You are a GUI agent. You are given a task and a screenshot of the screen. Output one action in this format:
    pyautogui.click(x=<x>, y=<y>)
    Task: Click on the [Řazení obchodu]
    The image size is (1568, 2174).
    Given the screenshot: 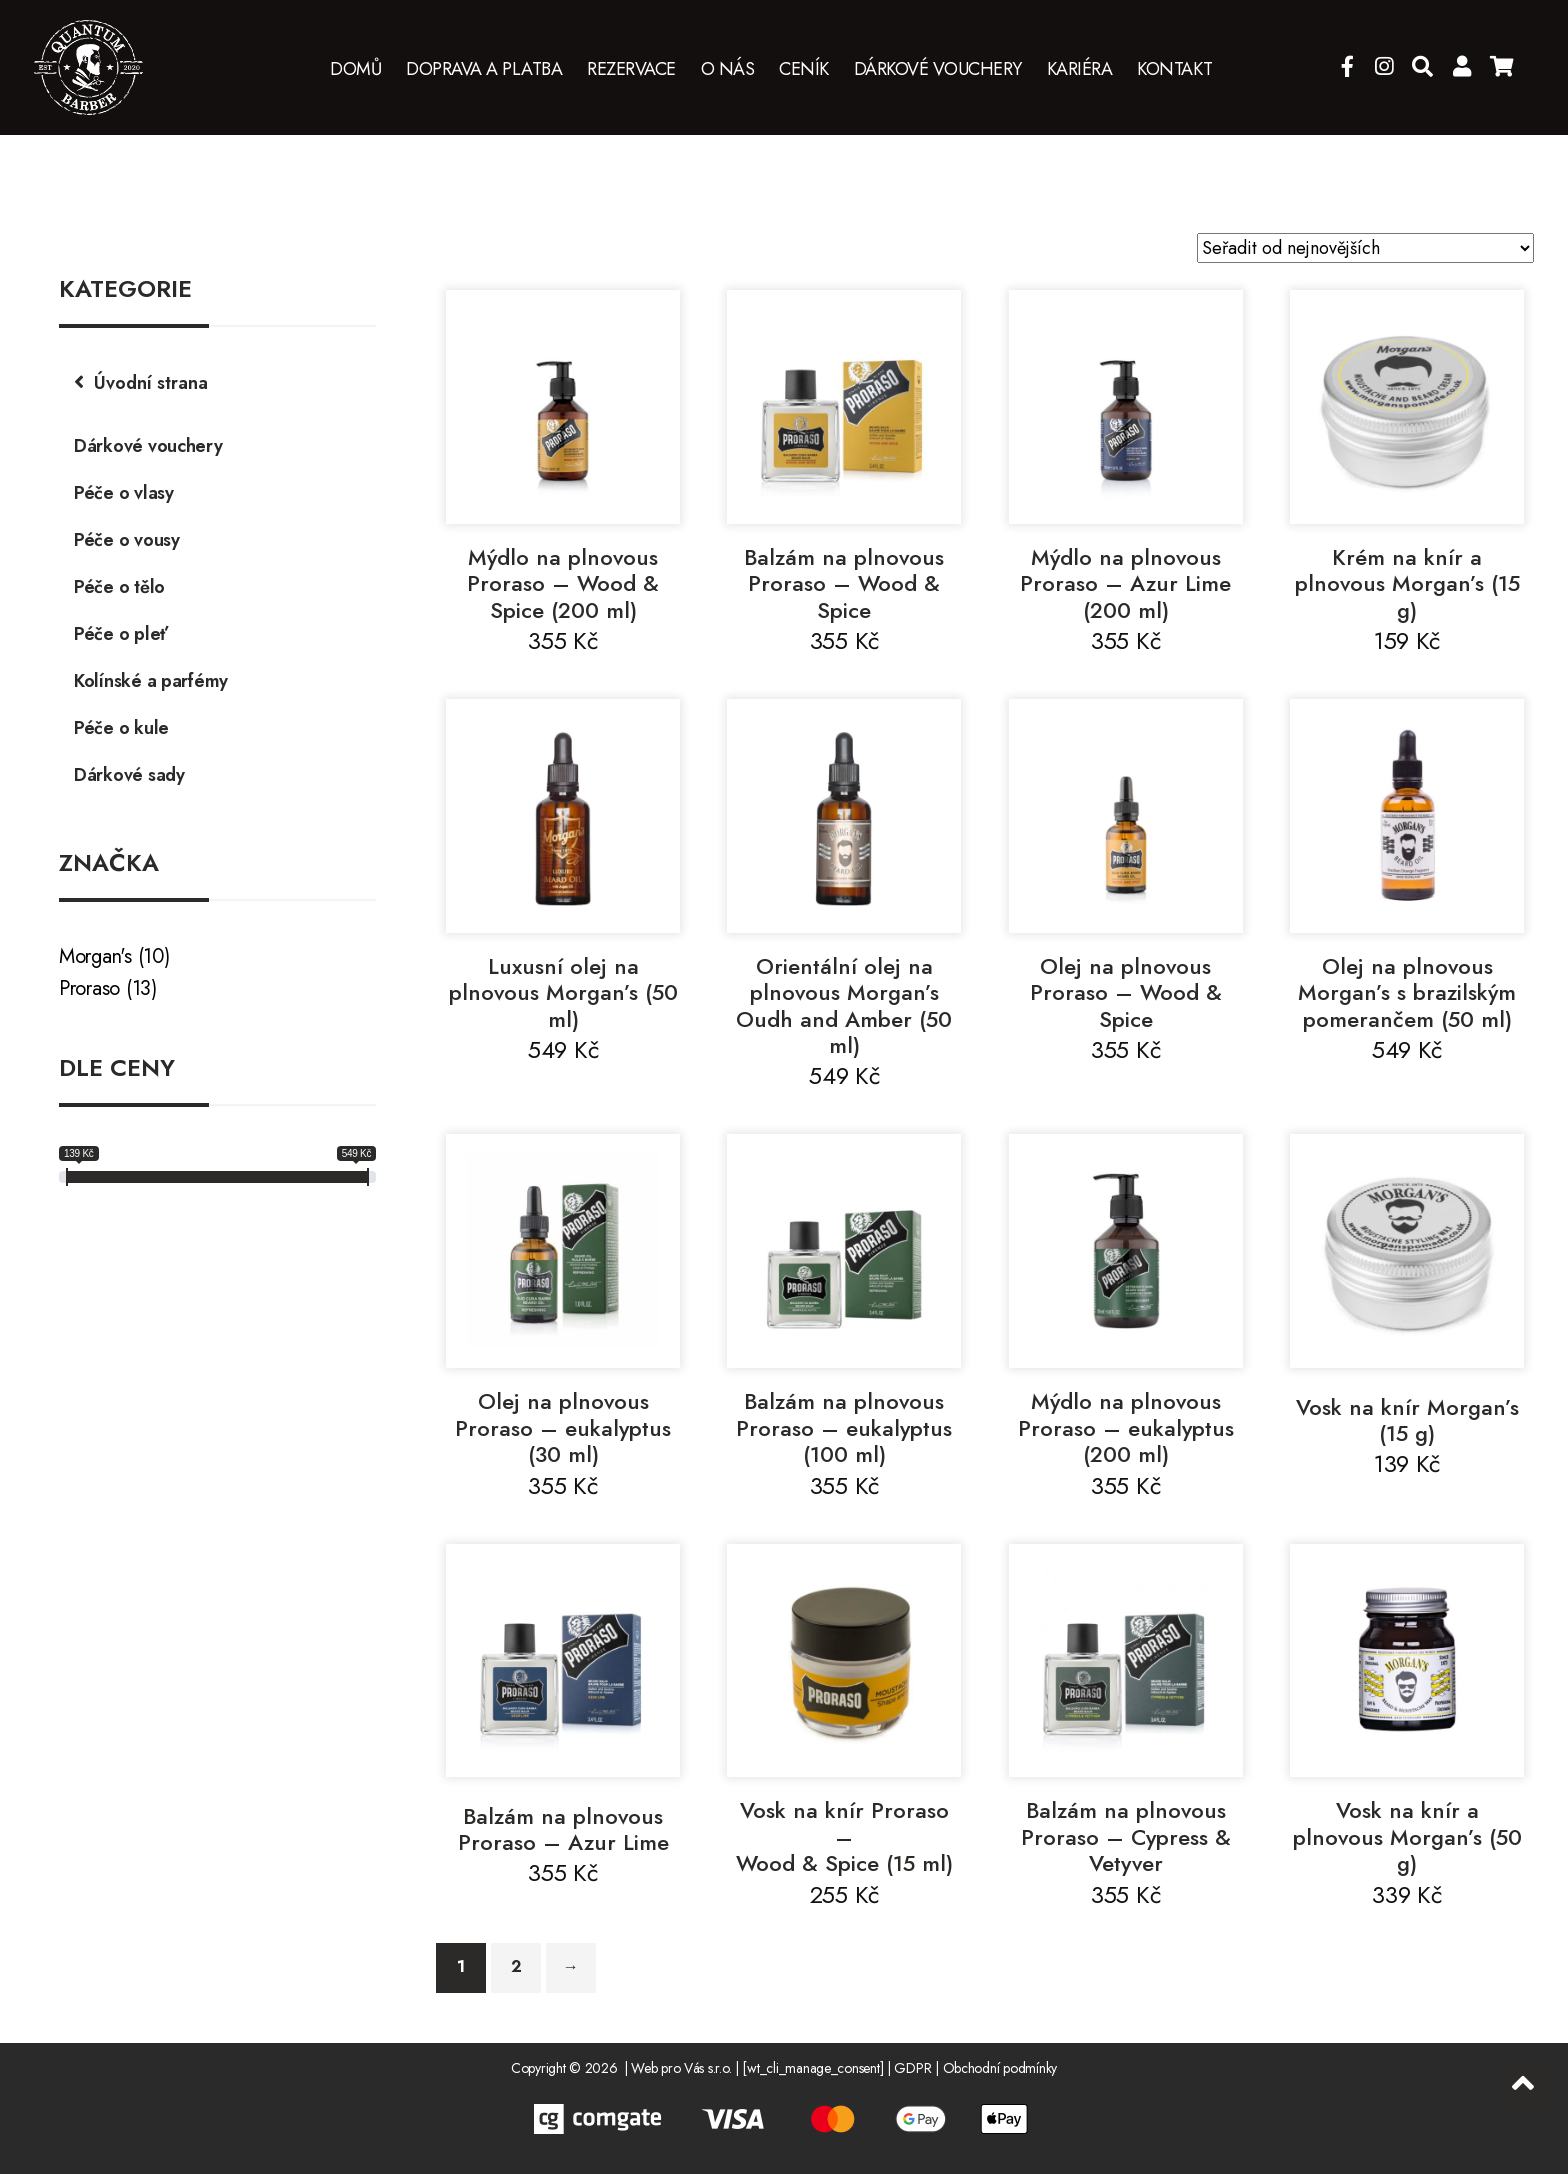 What is the action you would take?
    pyautogui.click(x=1365, y=248)
    